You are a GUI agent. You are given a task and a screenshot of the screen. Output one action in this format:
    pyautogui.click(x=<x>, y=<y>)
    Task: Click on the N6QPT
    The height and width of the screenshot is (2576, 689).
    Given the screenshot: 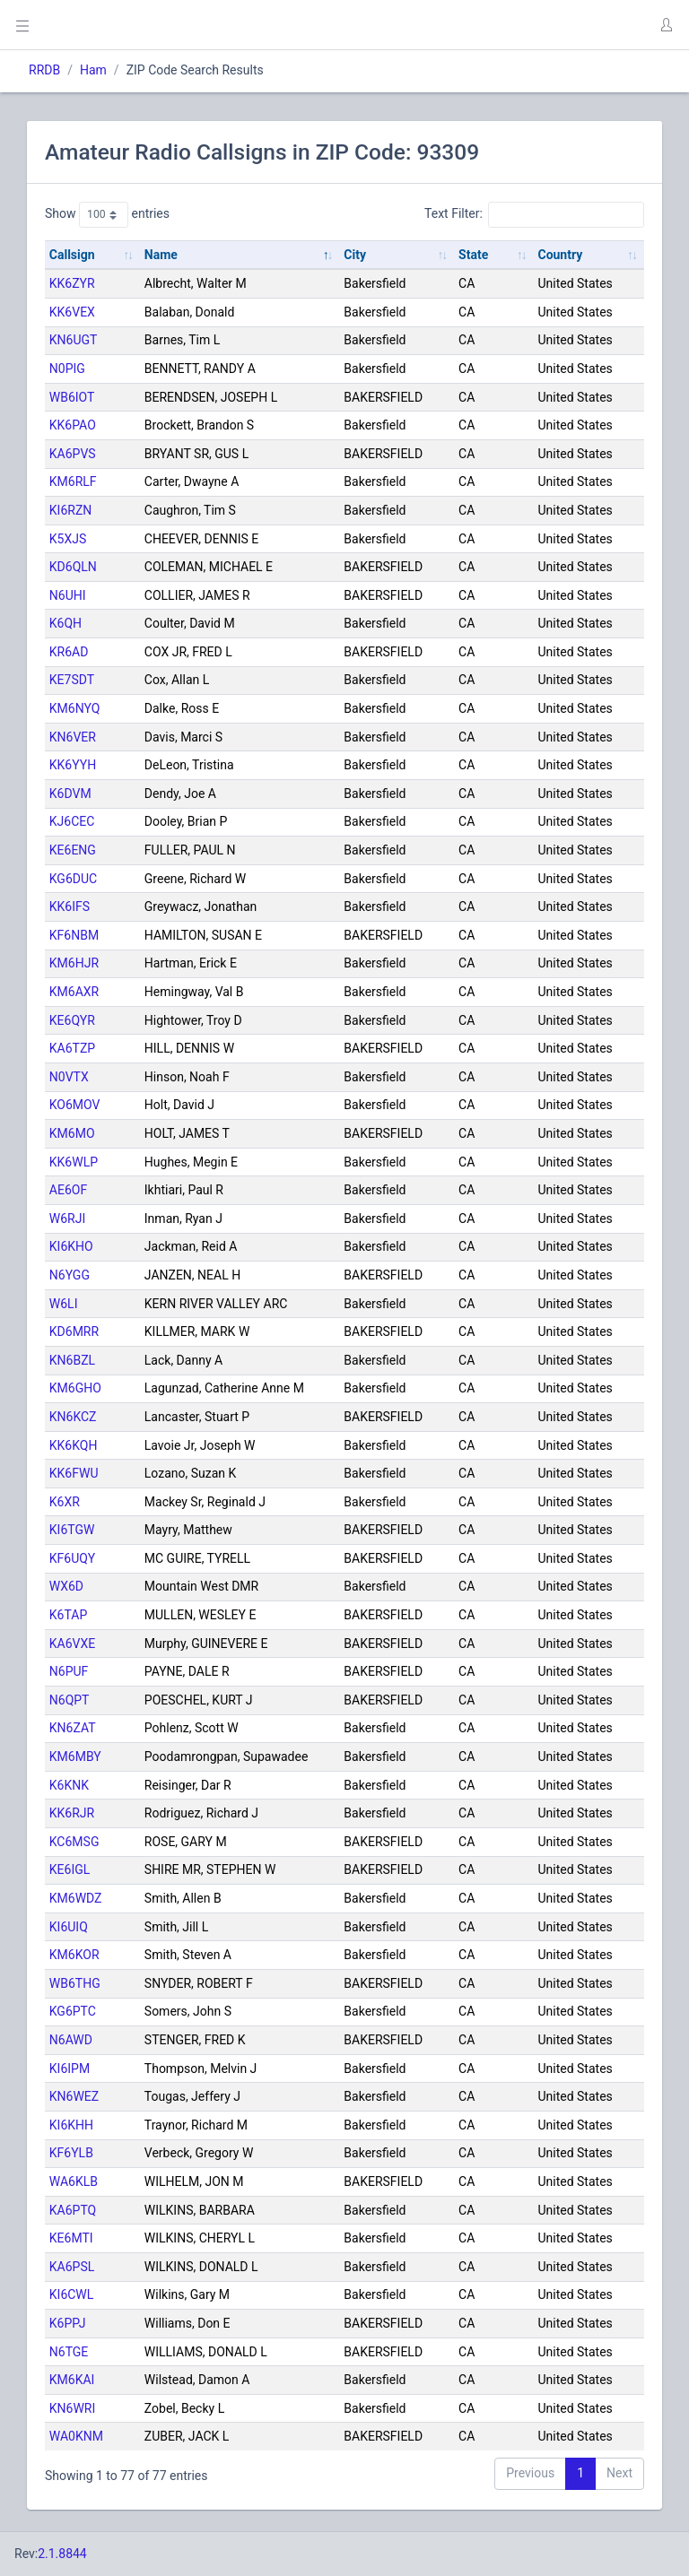 What is the action you would take?
    pyautogui.click(x=69, y=1700)
    